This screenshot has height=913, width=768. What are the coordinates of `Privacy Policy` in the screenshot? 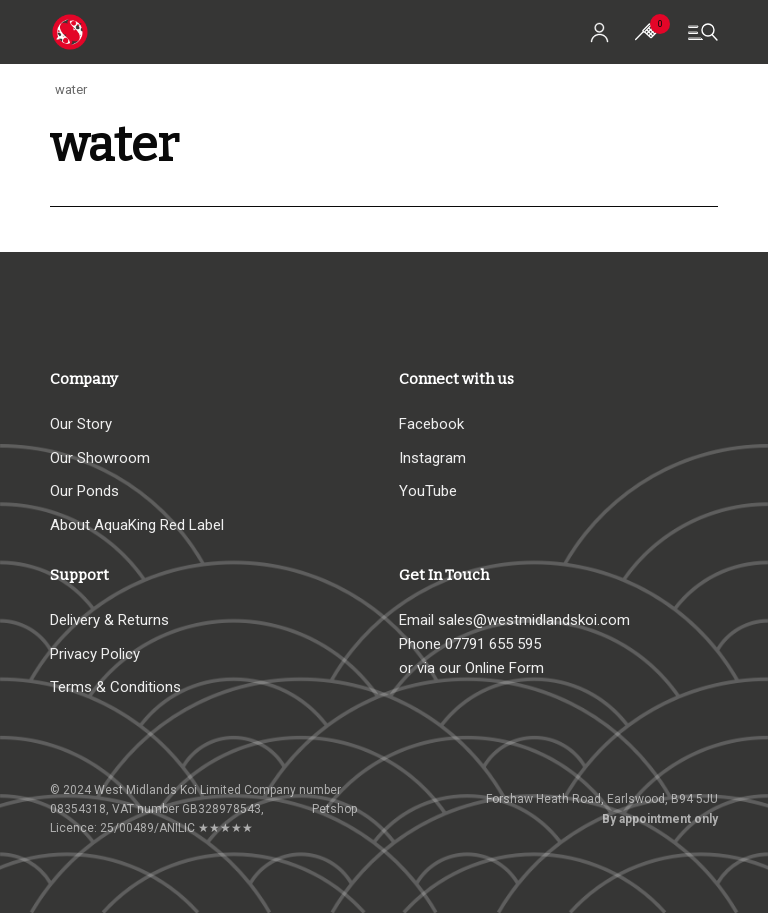 It's located at (95, 654).